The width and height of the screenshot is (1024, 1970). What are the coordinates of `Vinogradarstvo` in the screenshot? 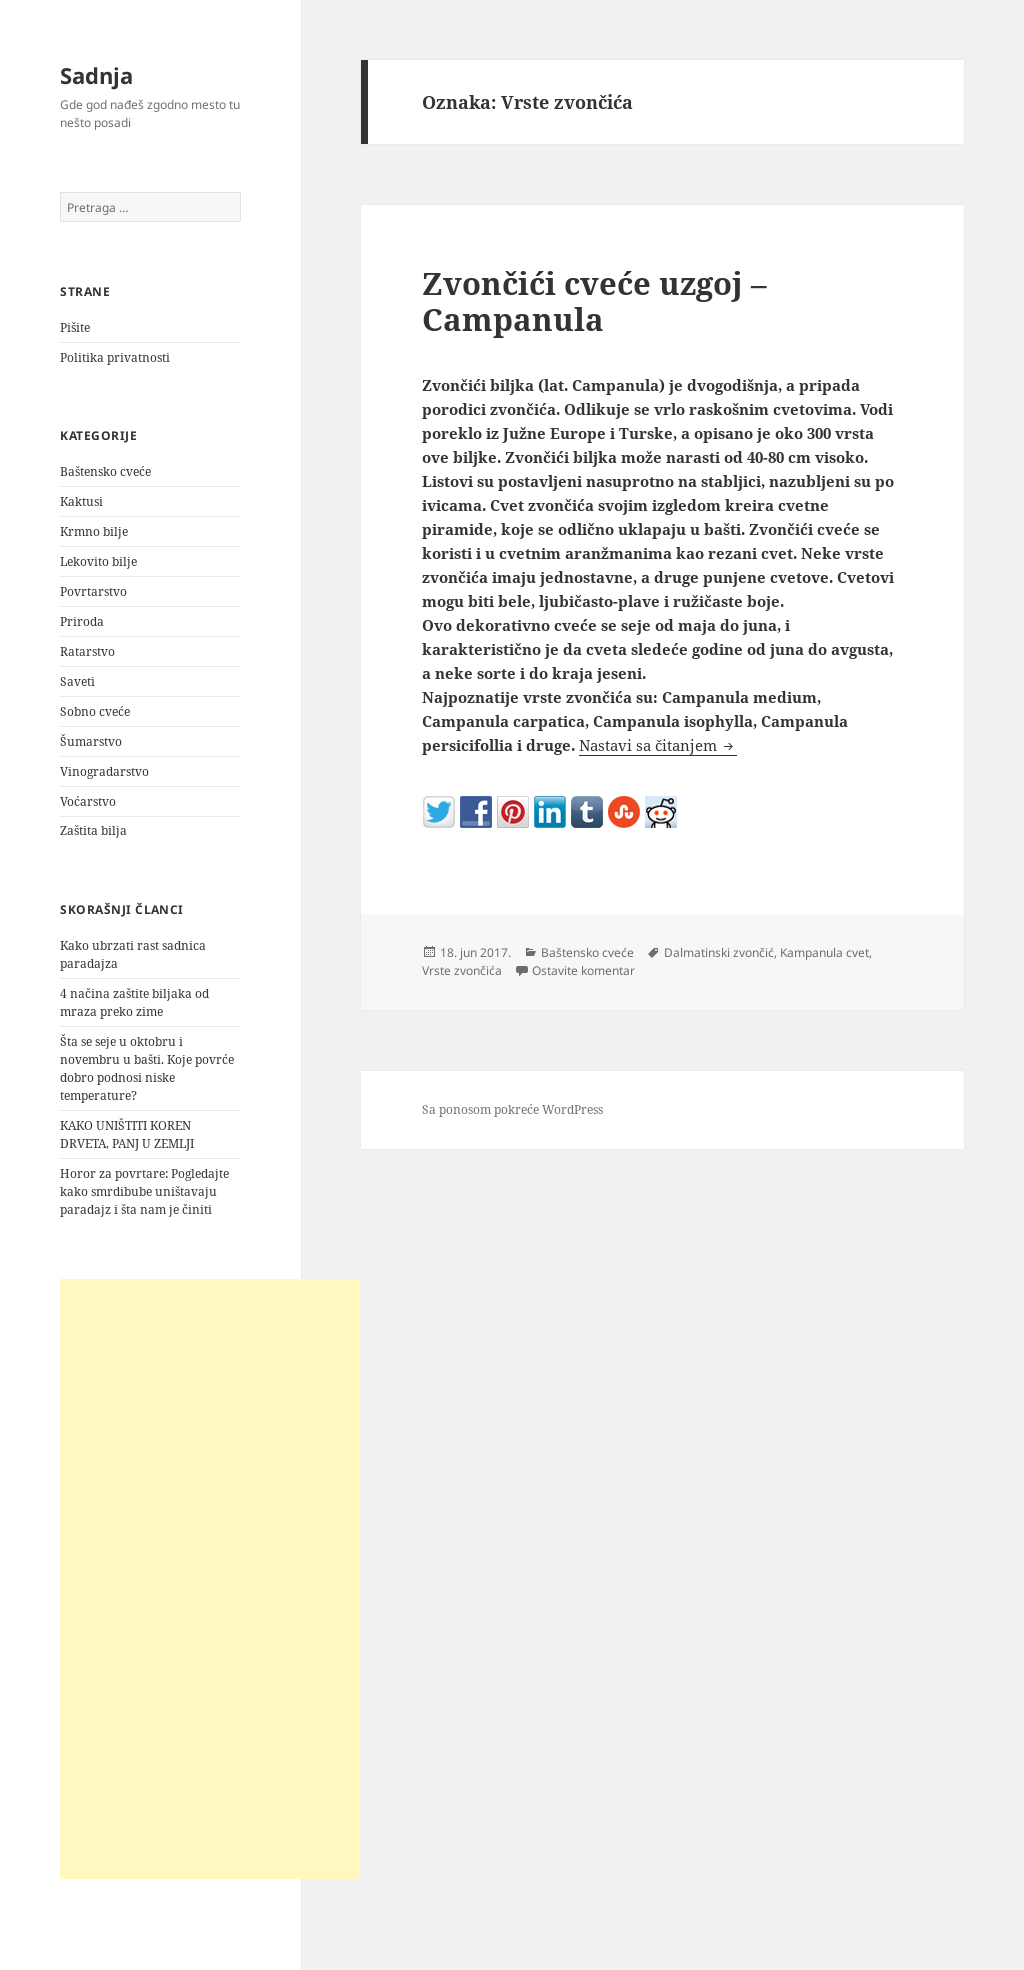 It's located at (104, 771).